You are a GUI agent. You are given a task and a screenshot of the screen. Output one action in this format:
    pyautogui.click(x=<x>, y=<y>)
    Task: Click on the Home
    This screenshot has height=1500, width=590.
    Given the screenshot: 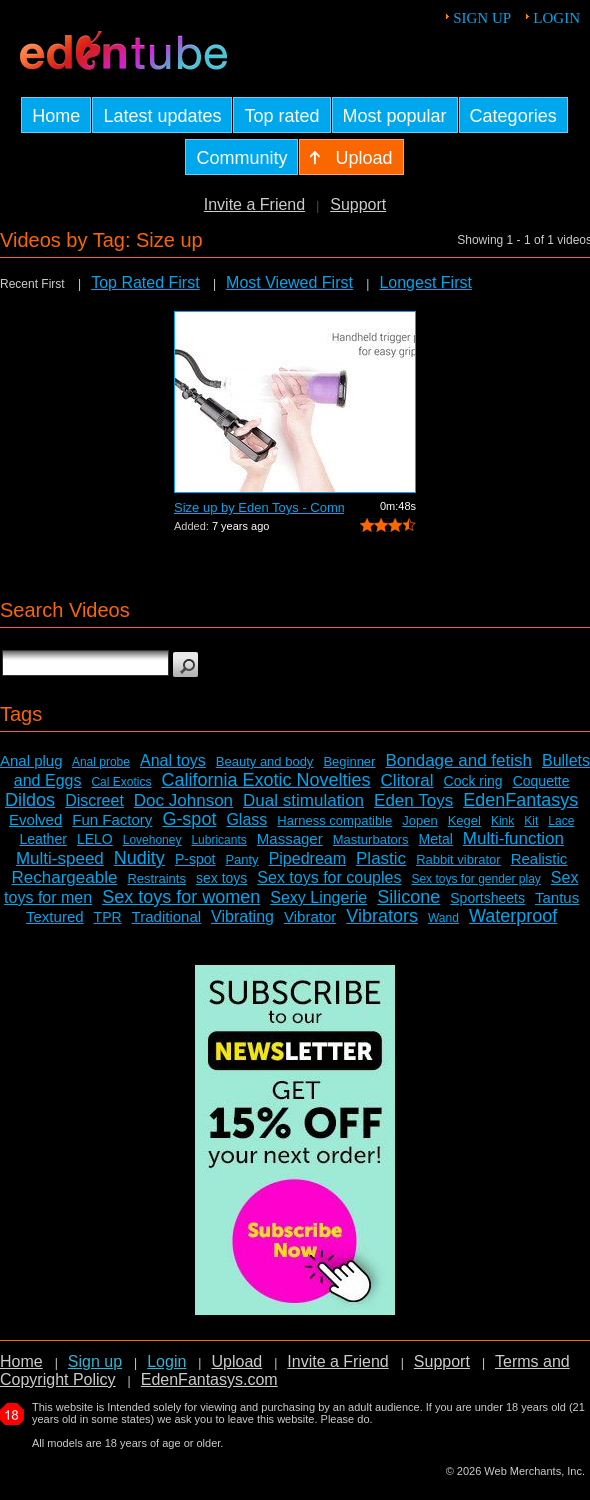 What is the action you would take?
    pyautogui.click(x=21, y=1361)
    